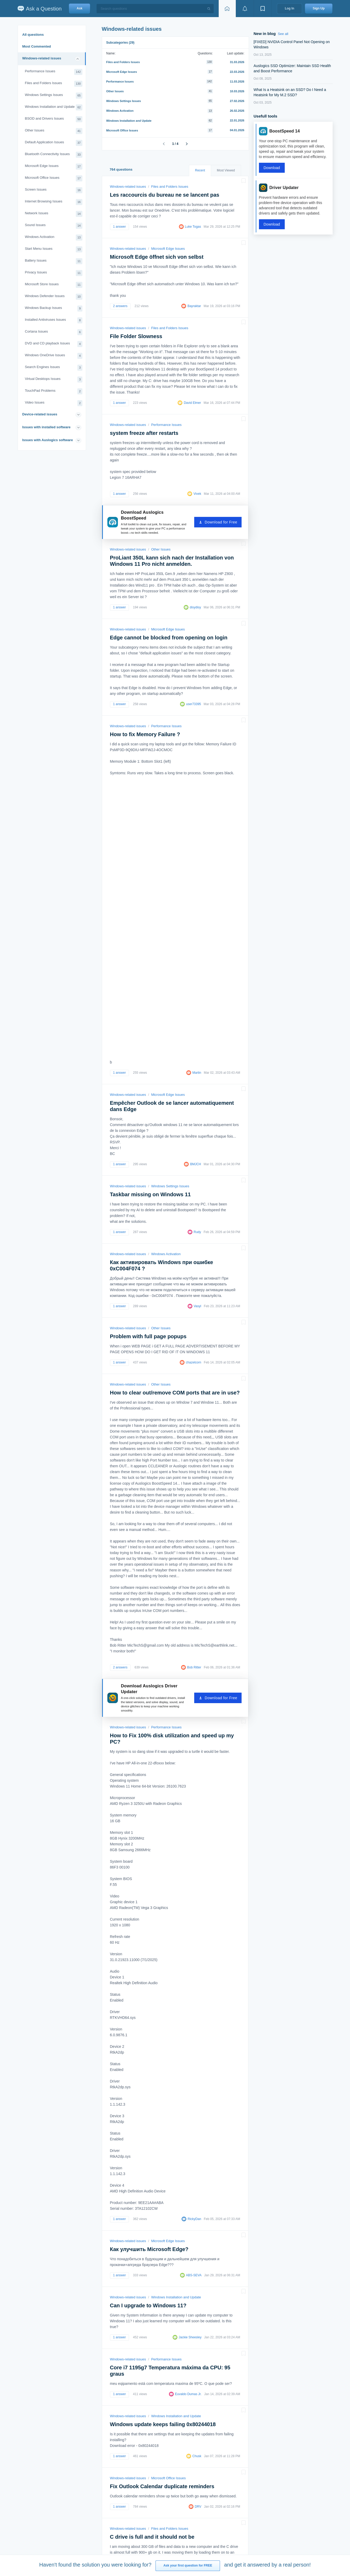 The image size is (350, 2576). Describe the element at coordinates (53, 261) in the screenshot. I see `Battery Issues` at that location.